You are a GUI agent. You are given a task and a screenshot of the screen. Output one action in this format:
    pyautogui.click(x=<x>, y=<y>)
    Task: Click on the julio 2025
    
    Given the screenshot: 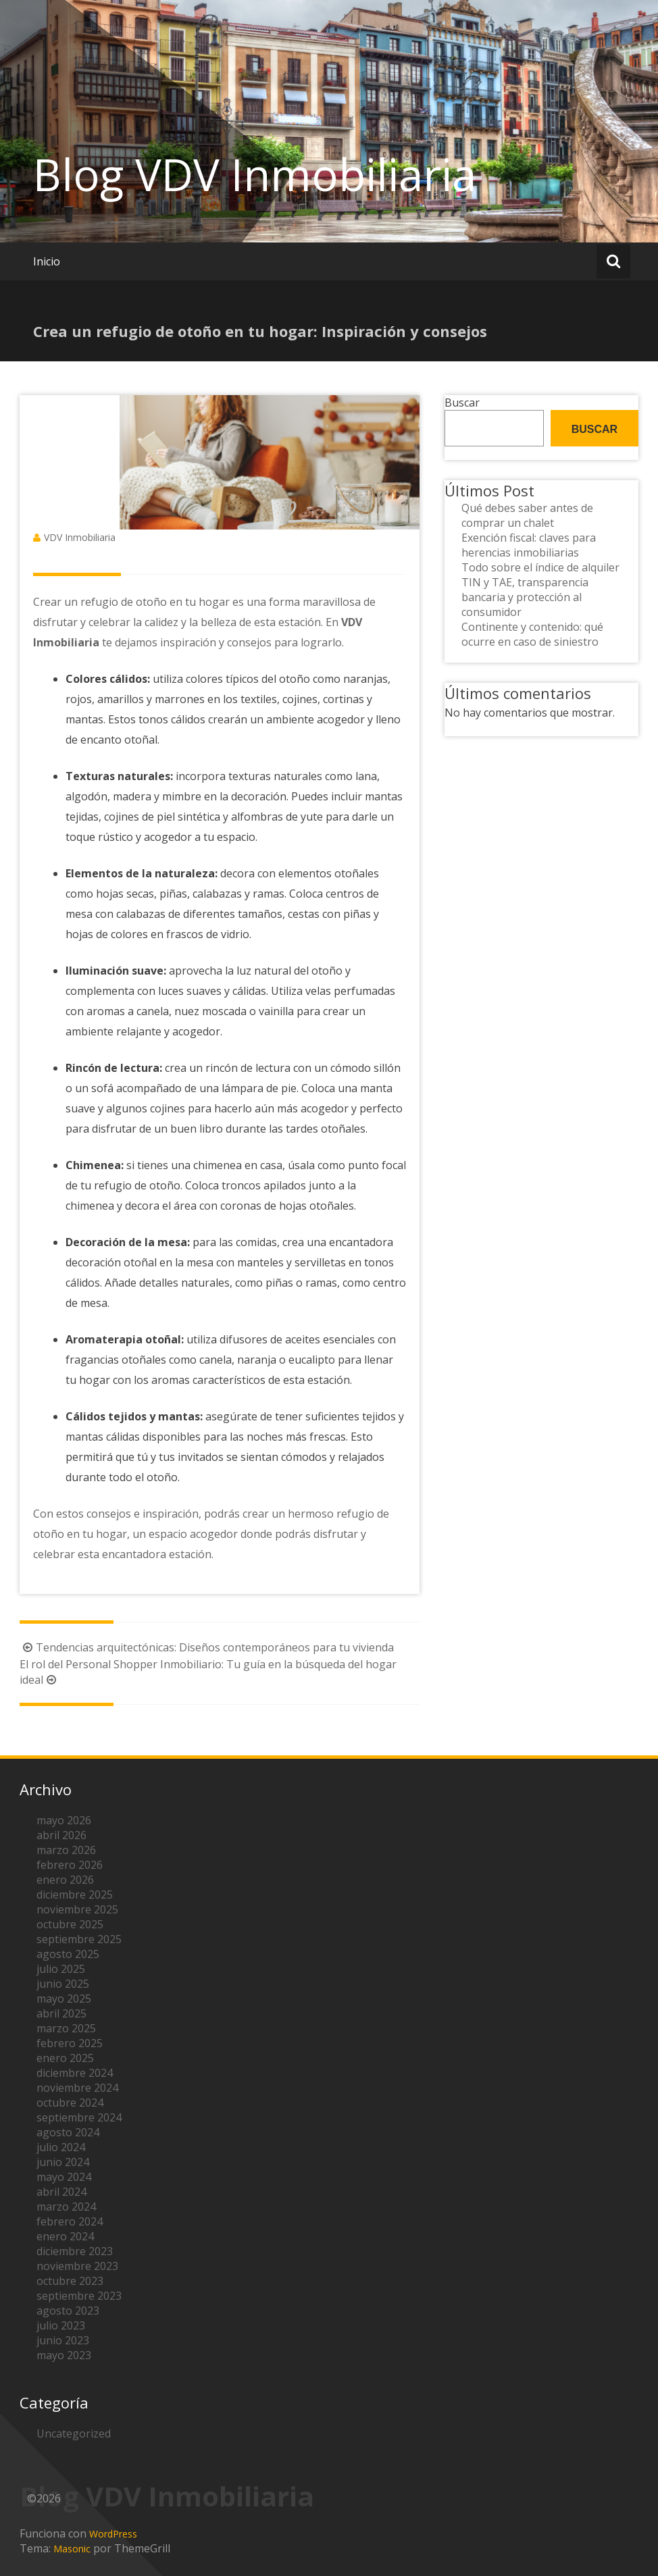 What is the action you would take?
    pyautogui.click(x=60, y=1968)
    